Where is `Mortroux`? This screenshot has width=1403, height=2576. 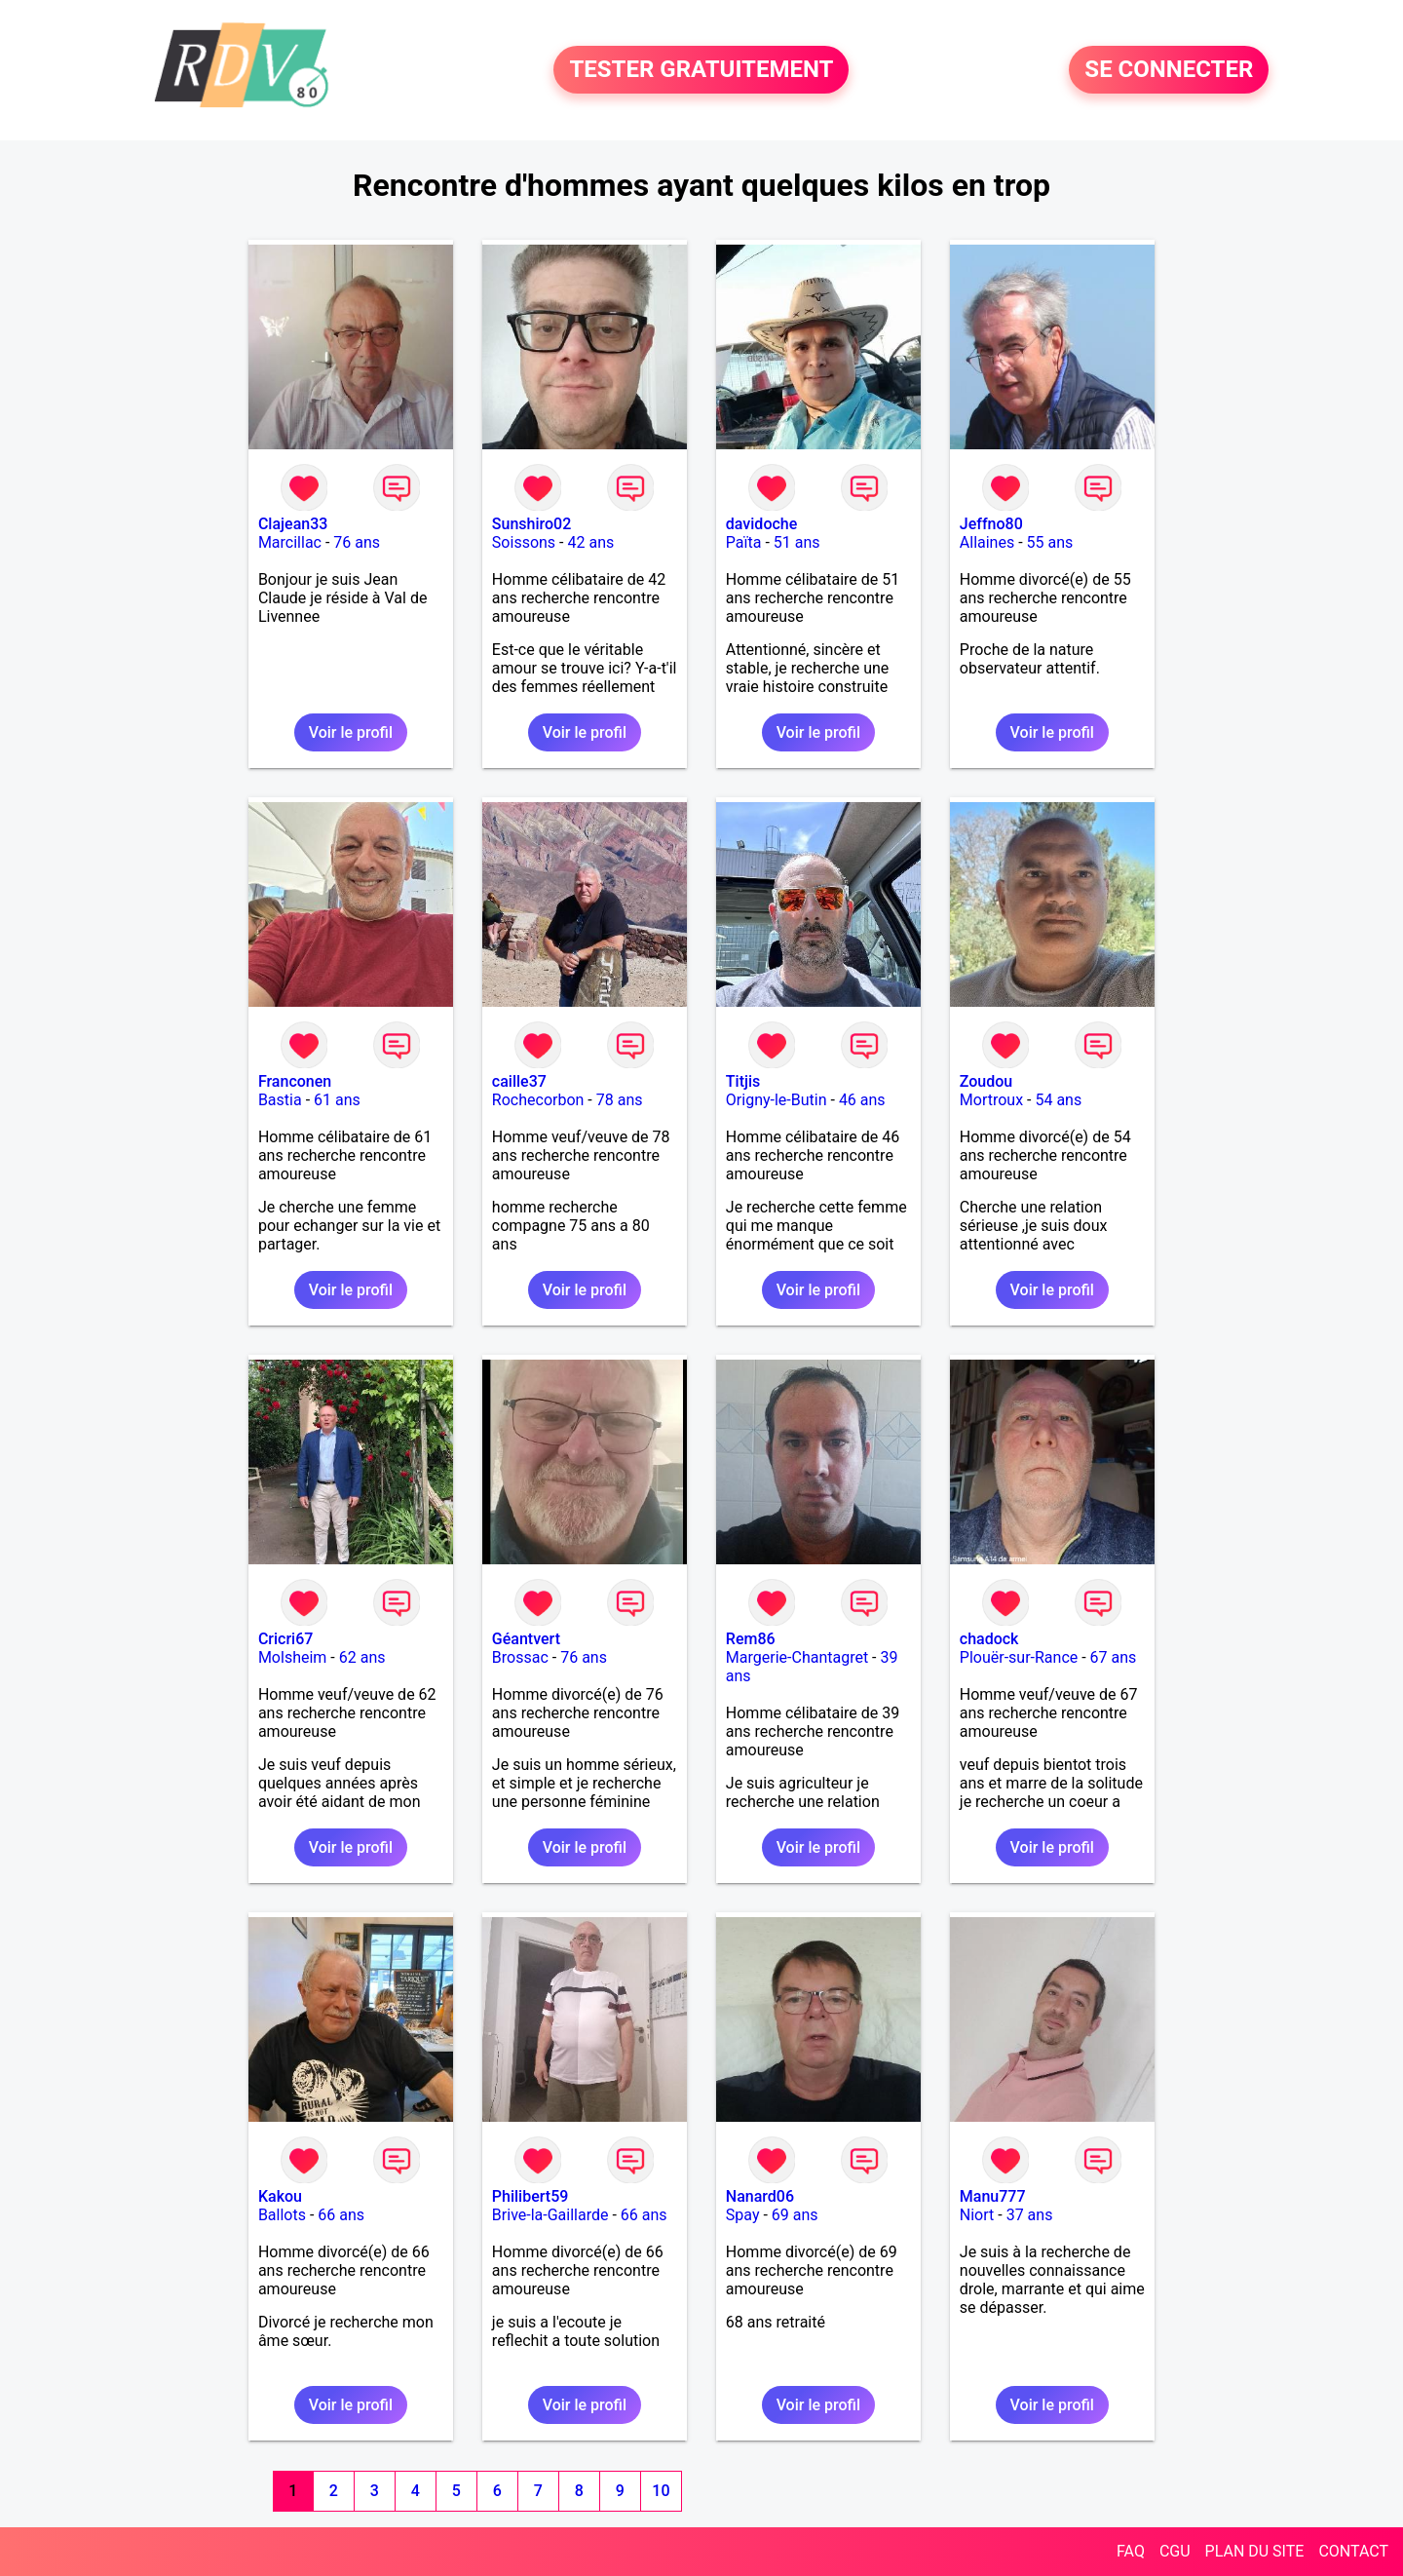
Mortroux is located at coordinates (991, 1100).